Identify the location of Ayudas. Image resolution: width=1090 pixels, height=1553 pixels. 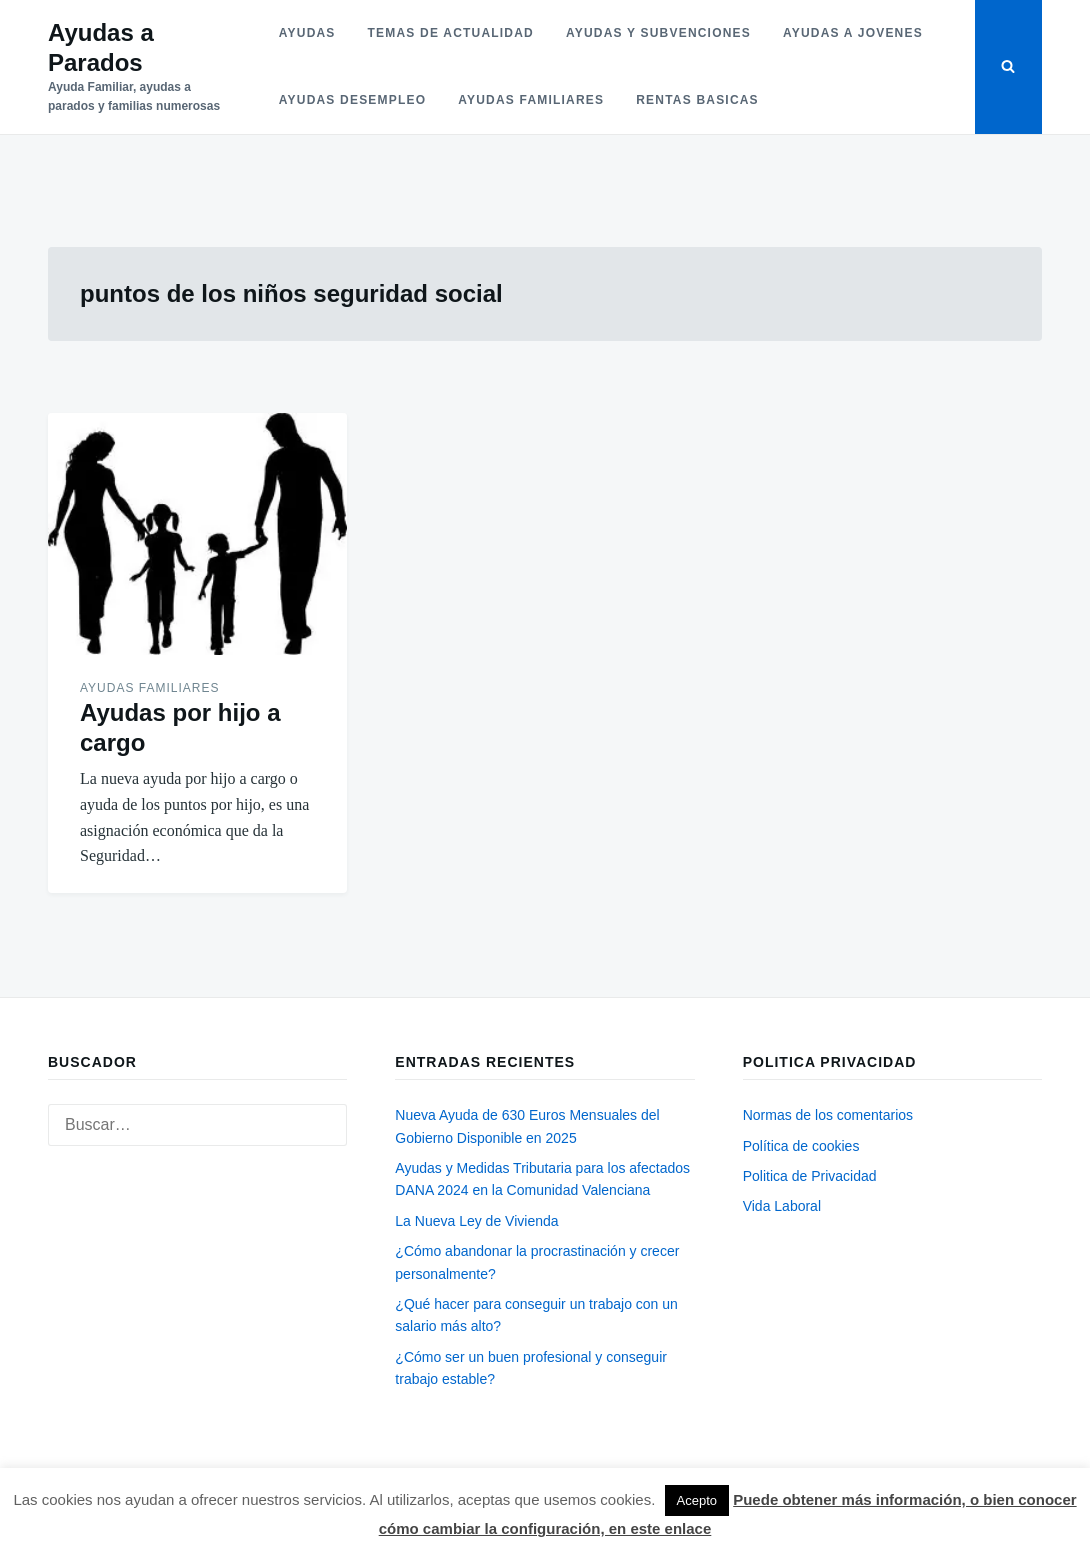
(307, 33).